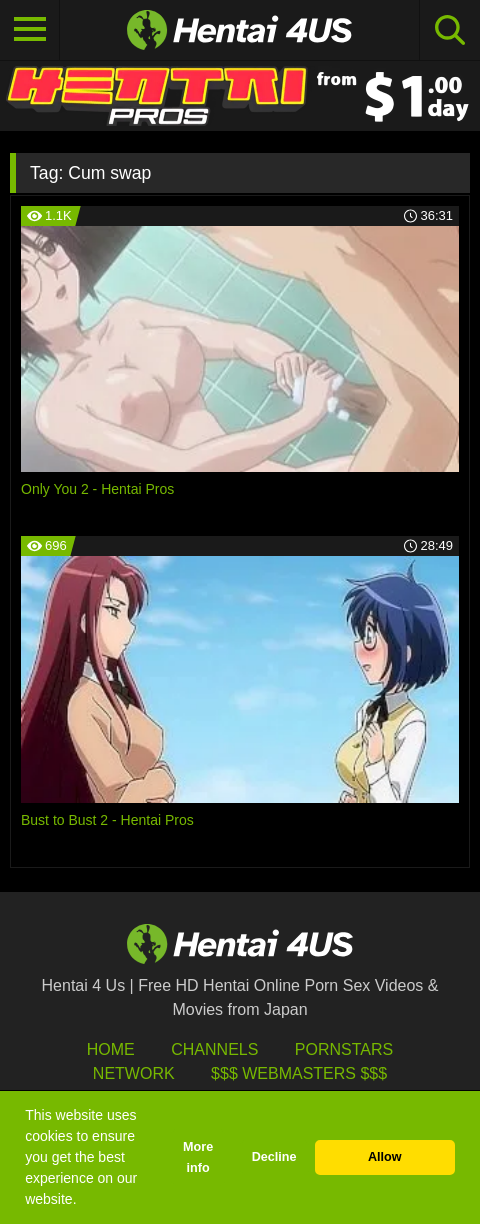 The height and width of the screenshot is (1224, 480). Describe the element at coordinates (214, 1049) in the screenshot. I see `Channels` at that location.